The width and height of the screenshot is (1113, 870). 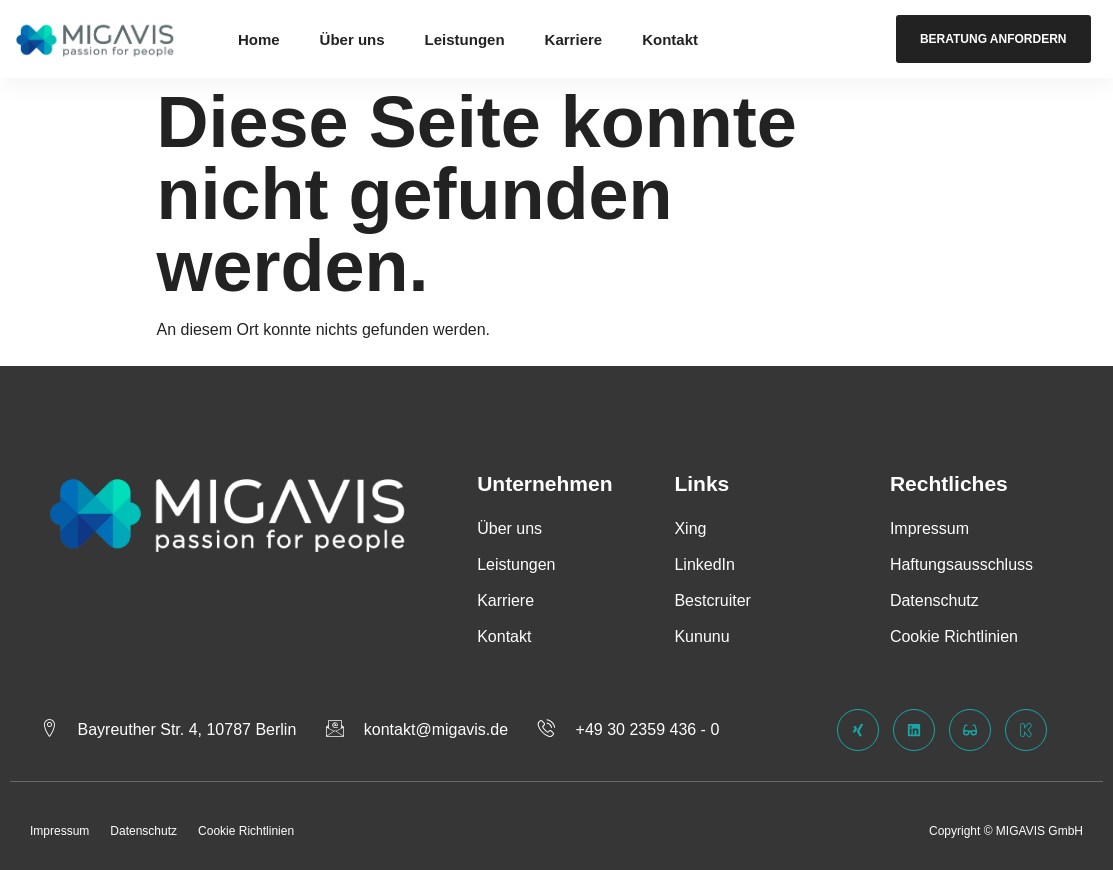 What do you see at coordinates (259, 39) in the screenshot?
I see `Home` at bounding box center [259, 39].